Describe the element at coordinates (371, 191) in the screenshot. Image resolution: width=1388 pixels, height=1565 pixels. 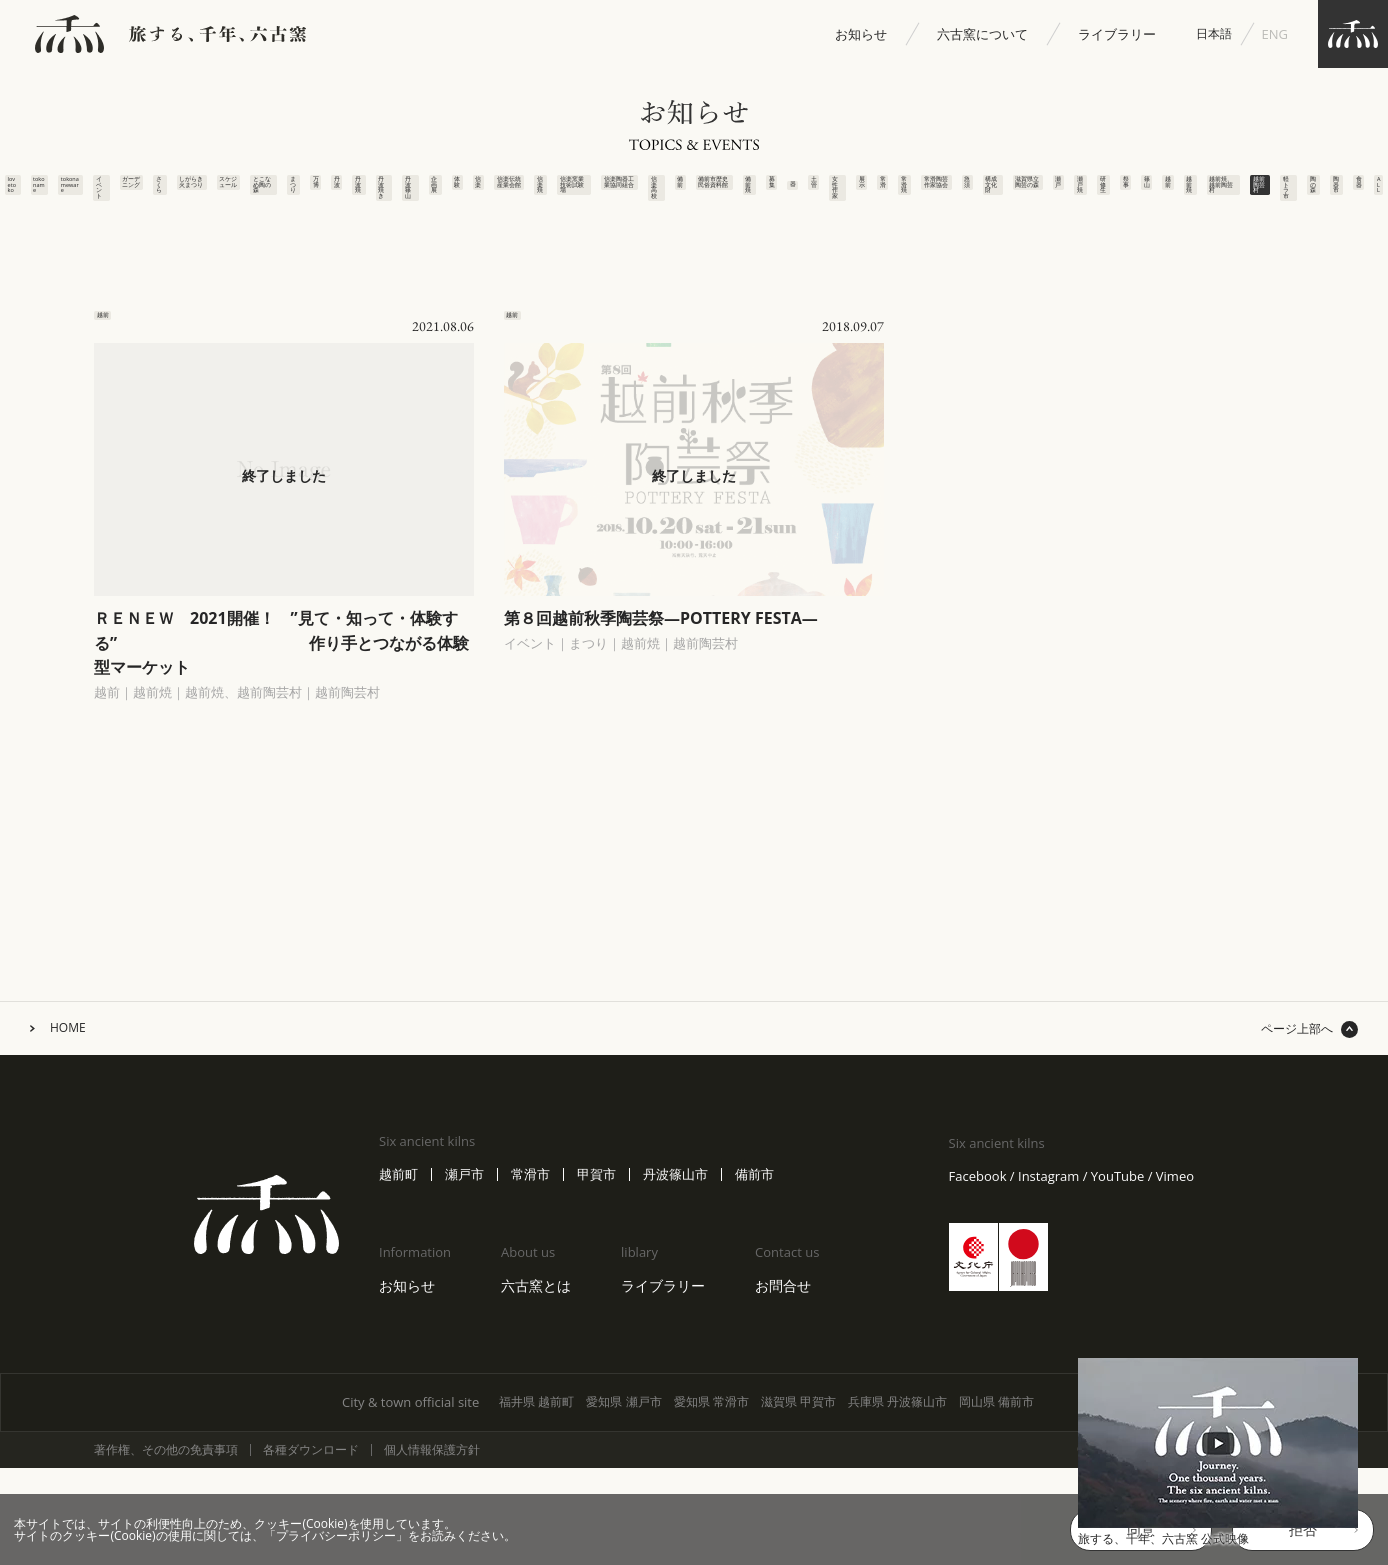
I see `体験` at that location.